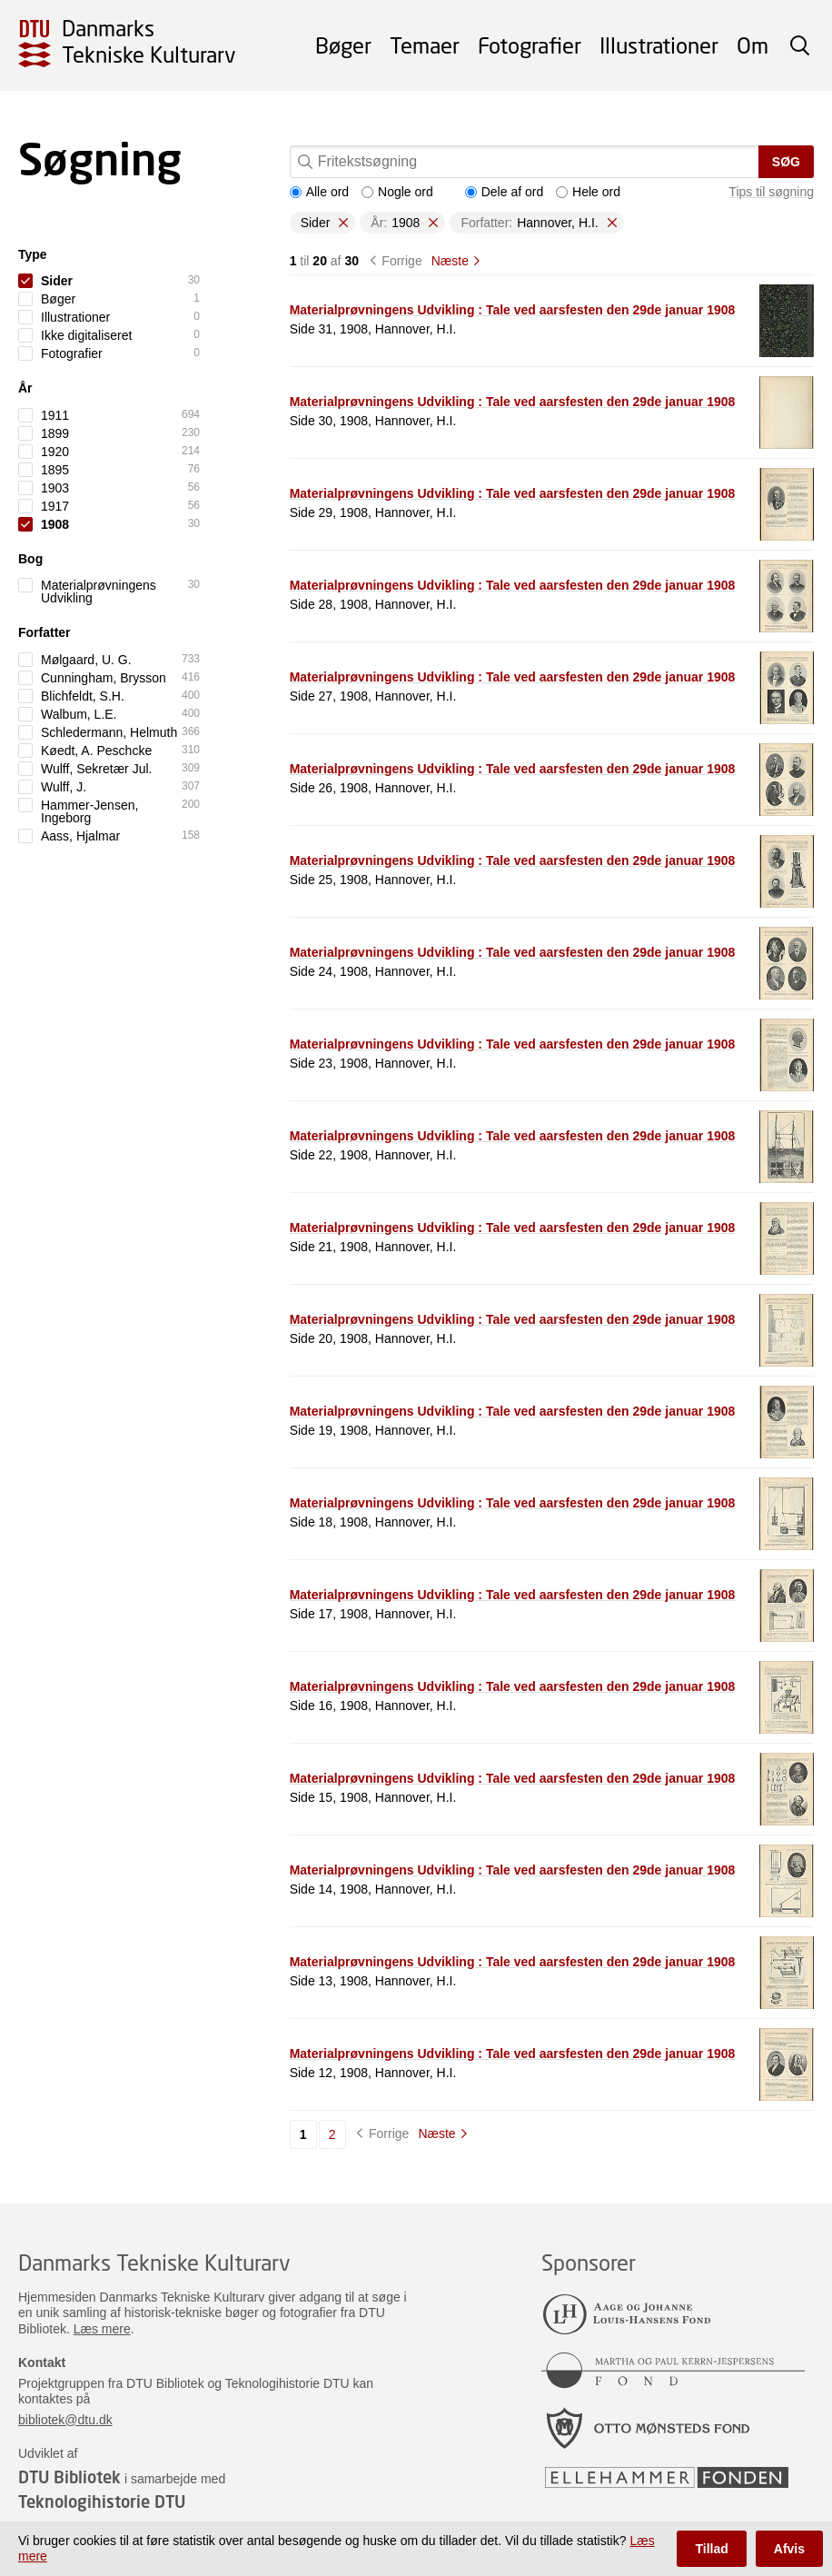  What do you see at coordinates (504, 191) in the screenshot?
I see `Dele af ord` at bounding box center [504, 191].